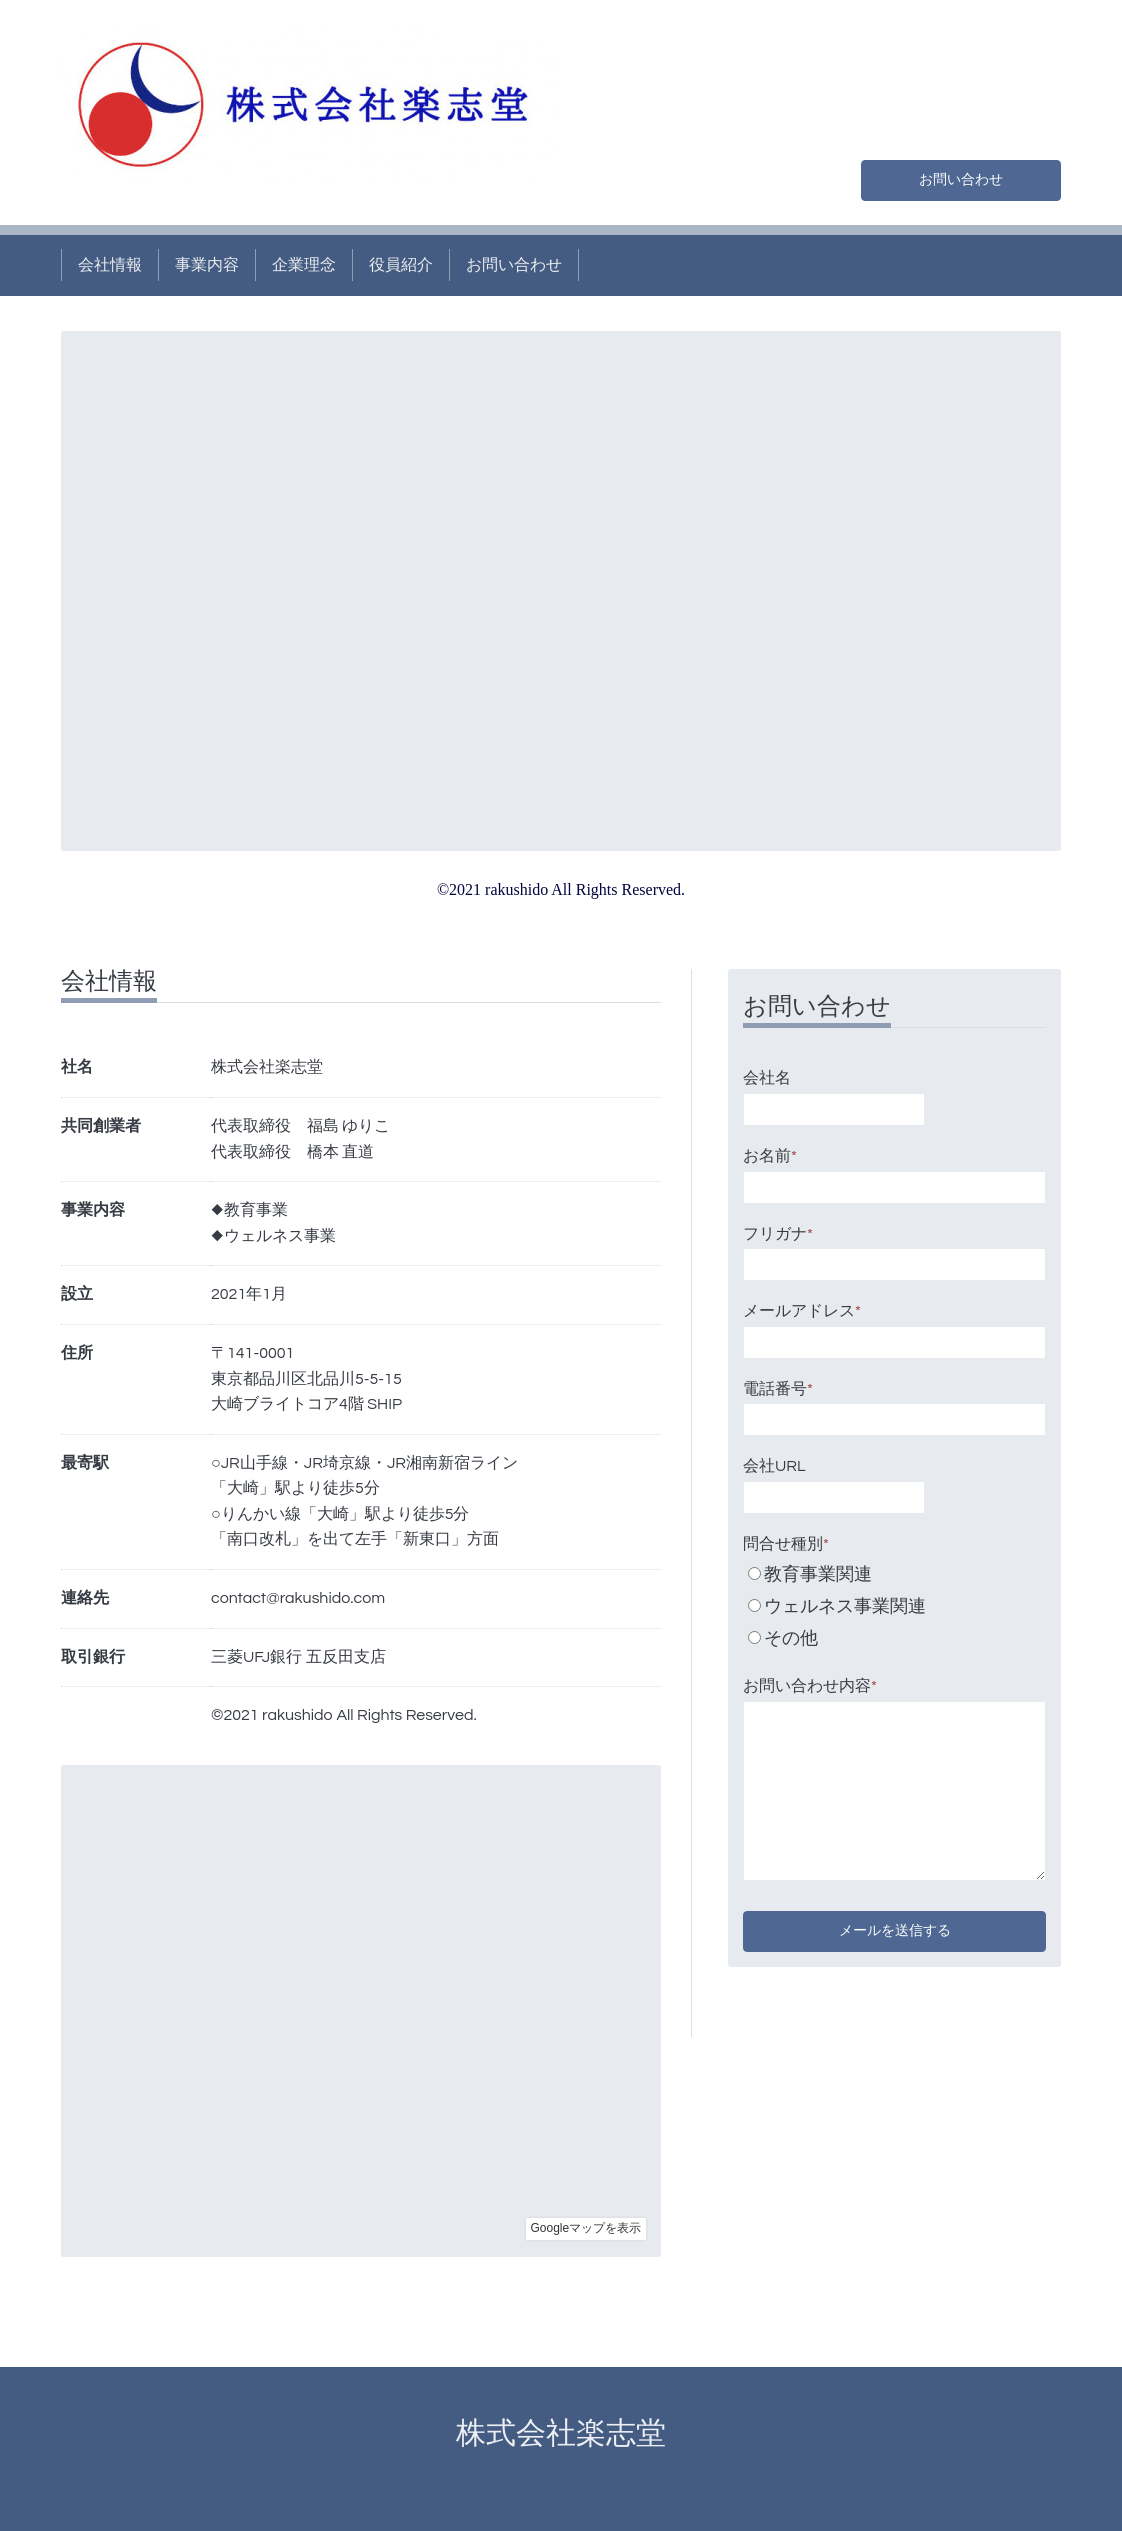  Describe the element at coordinates (786, 1544) in the screenshot. I see `問合せ種別` at that location.